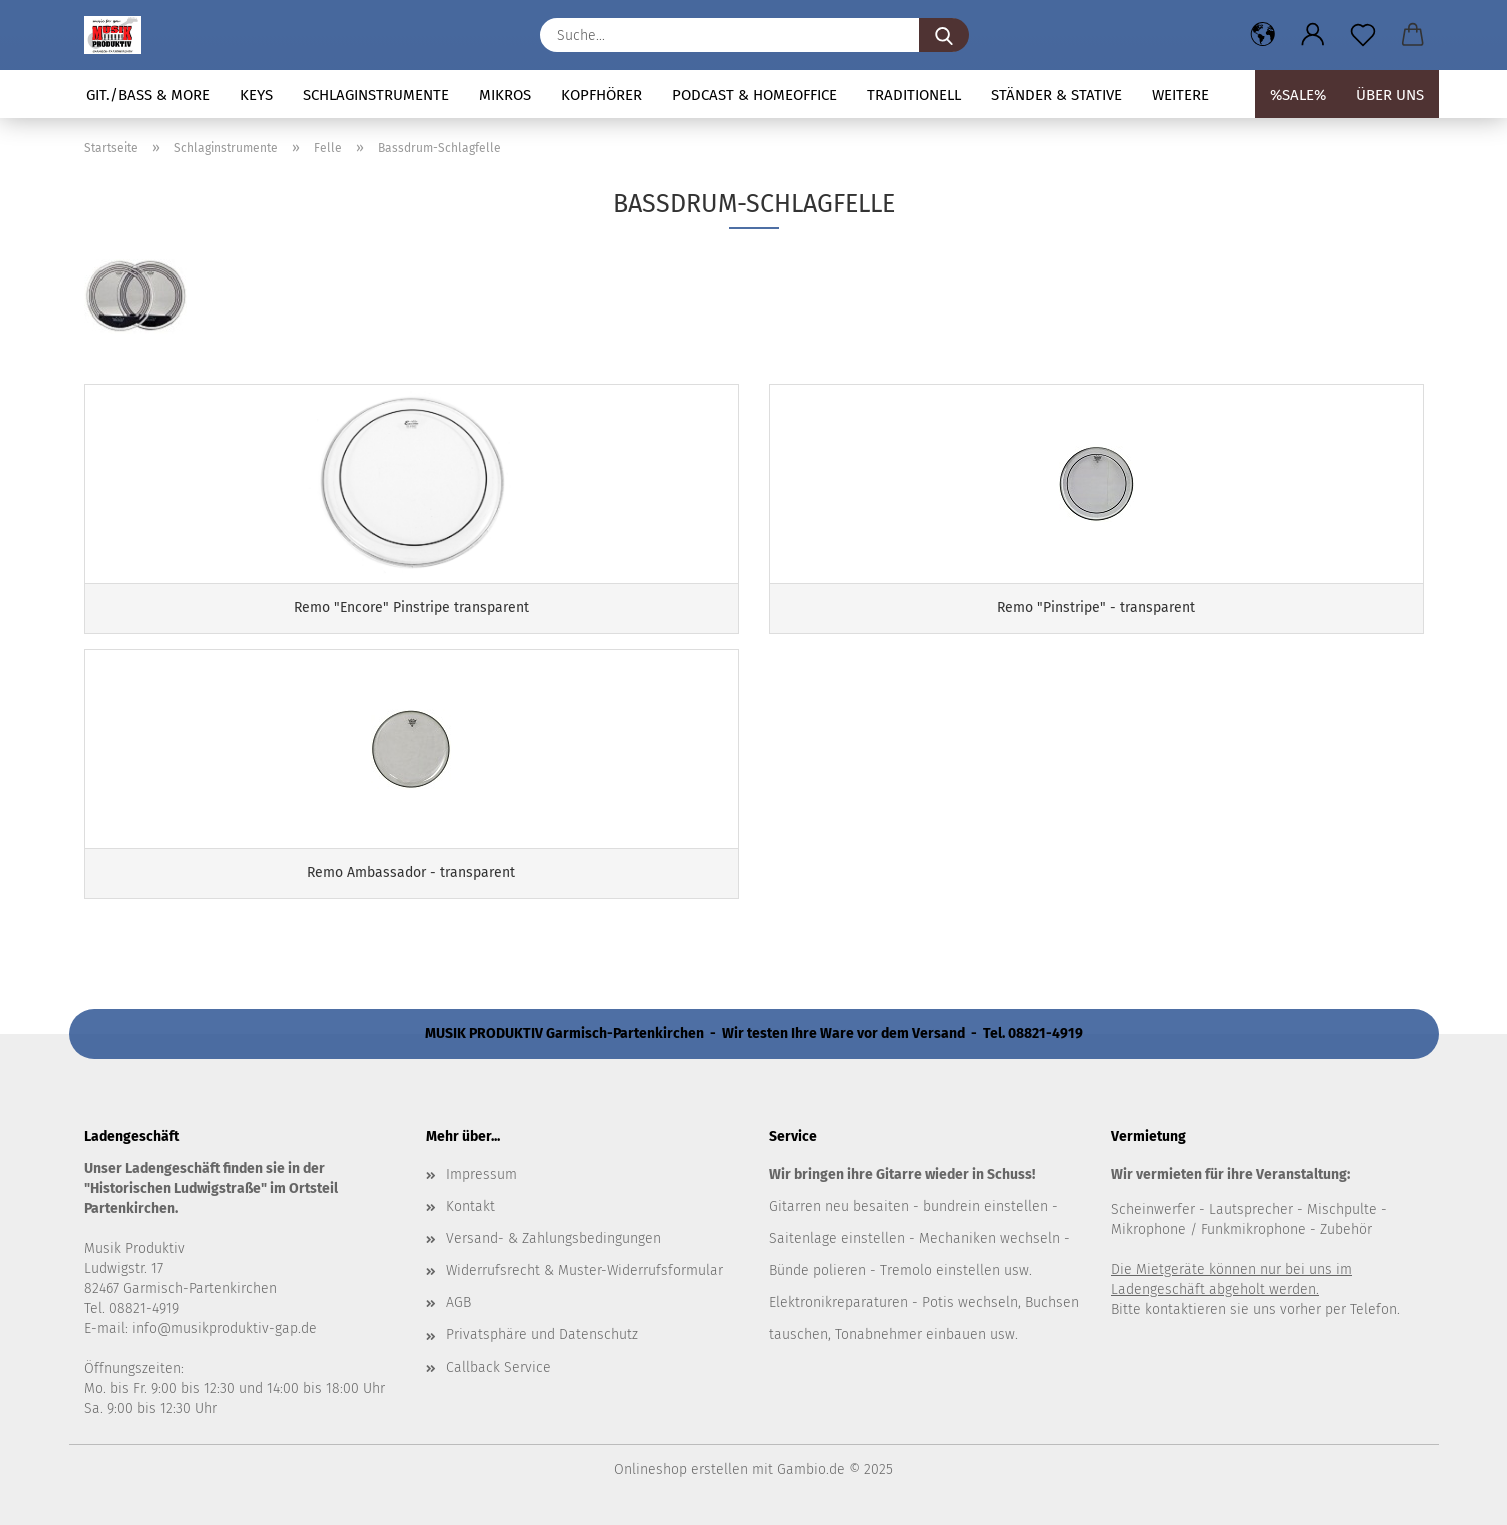  Describe the element at coordinates (914, 95) in the screenshot. I see `Traditionell` at that location.